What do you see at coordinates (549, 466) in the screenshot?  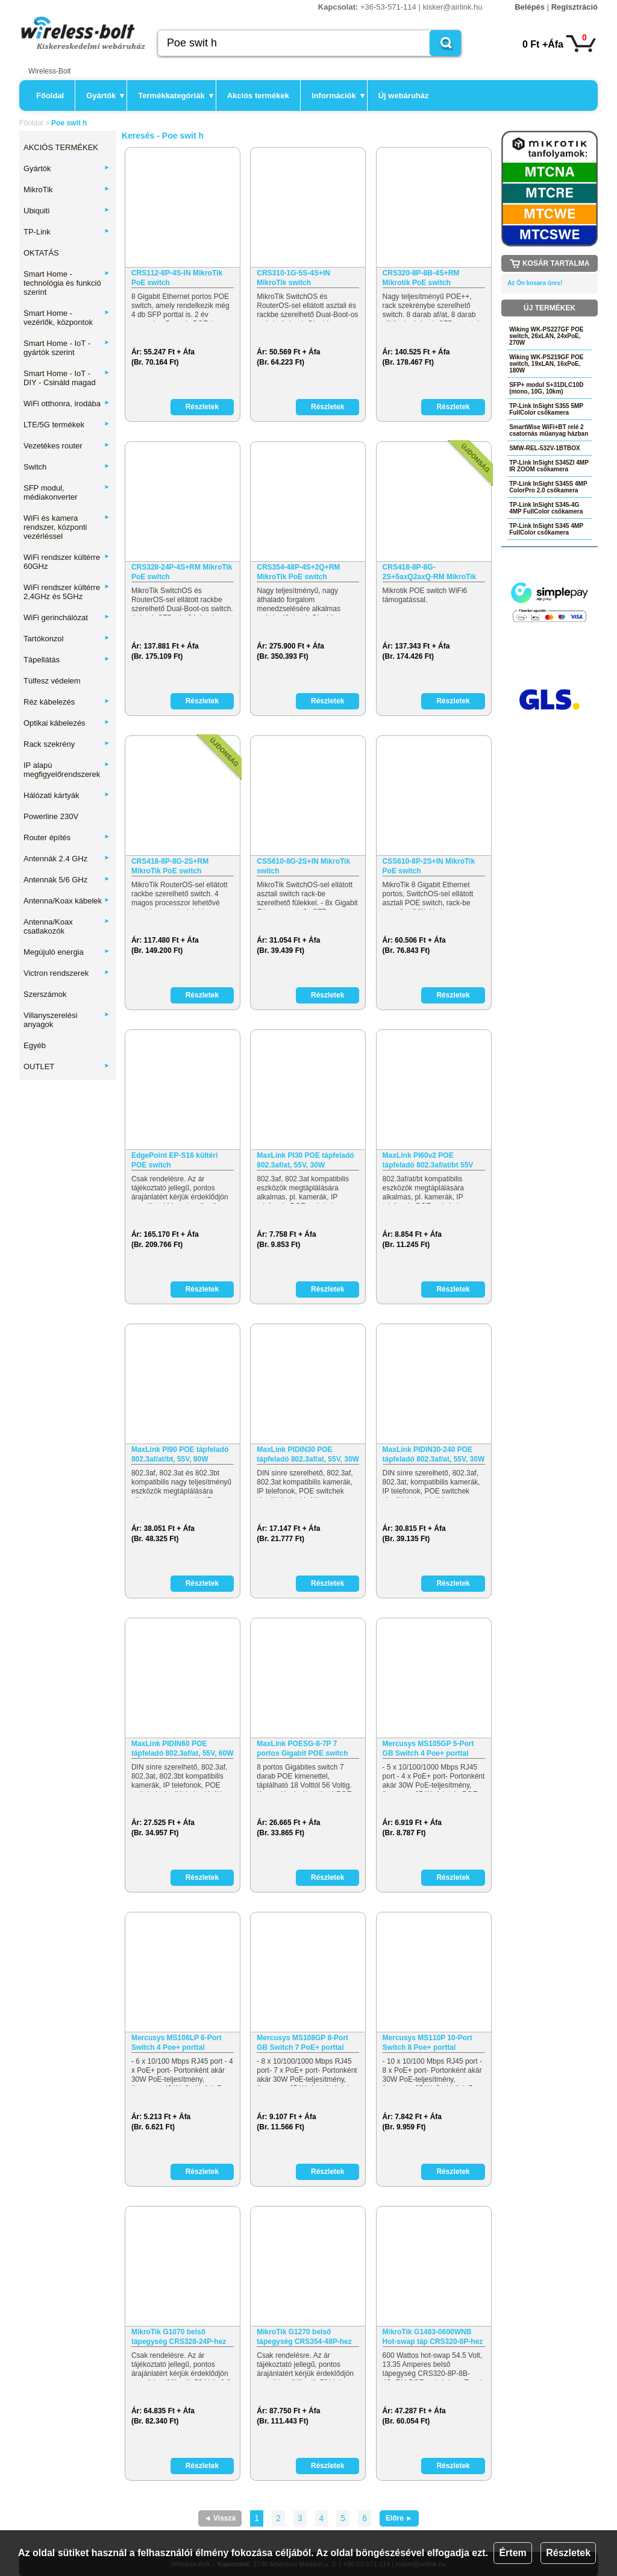 I see `TP-Link InSight S345ZI 4MP IR ZOOM csőkamera` at bounding box center [549, 466].